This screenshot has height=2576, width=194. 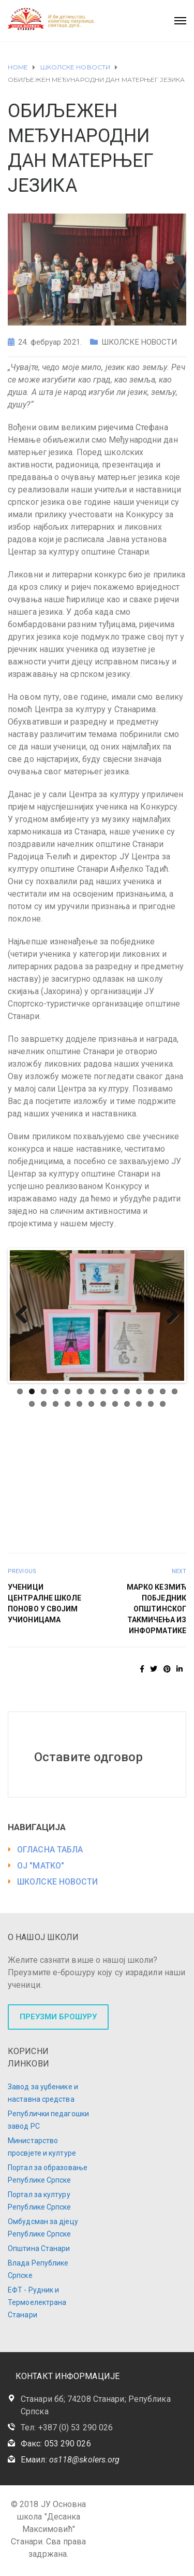 I want to click on 25, so click(x=151, y=1404).